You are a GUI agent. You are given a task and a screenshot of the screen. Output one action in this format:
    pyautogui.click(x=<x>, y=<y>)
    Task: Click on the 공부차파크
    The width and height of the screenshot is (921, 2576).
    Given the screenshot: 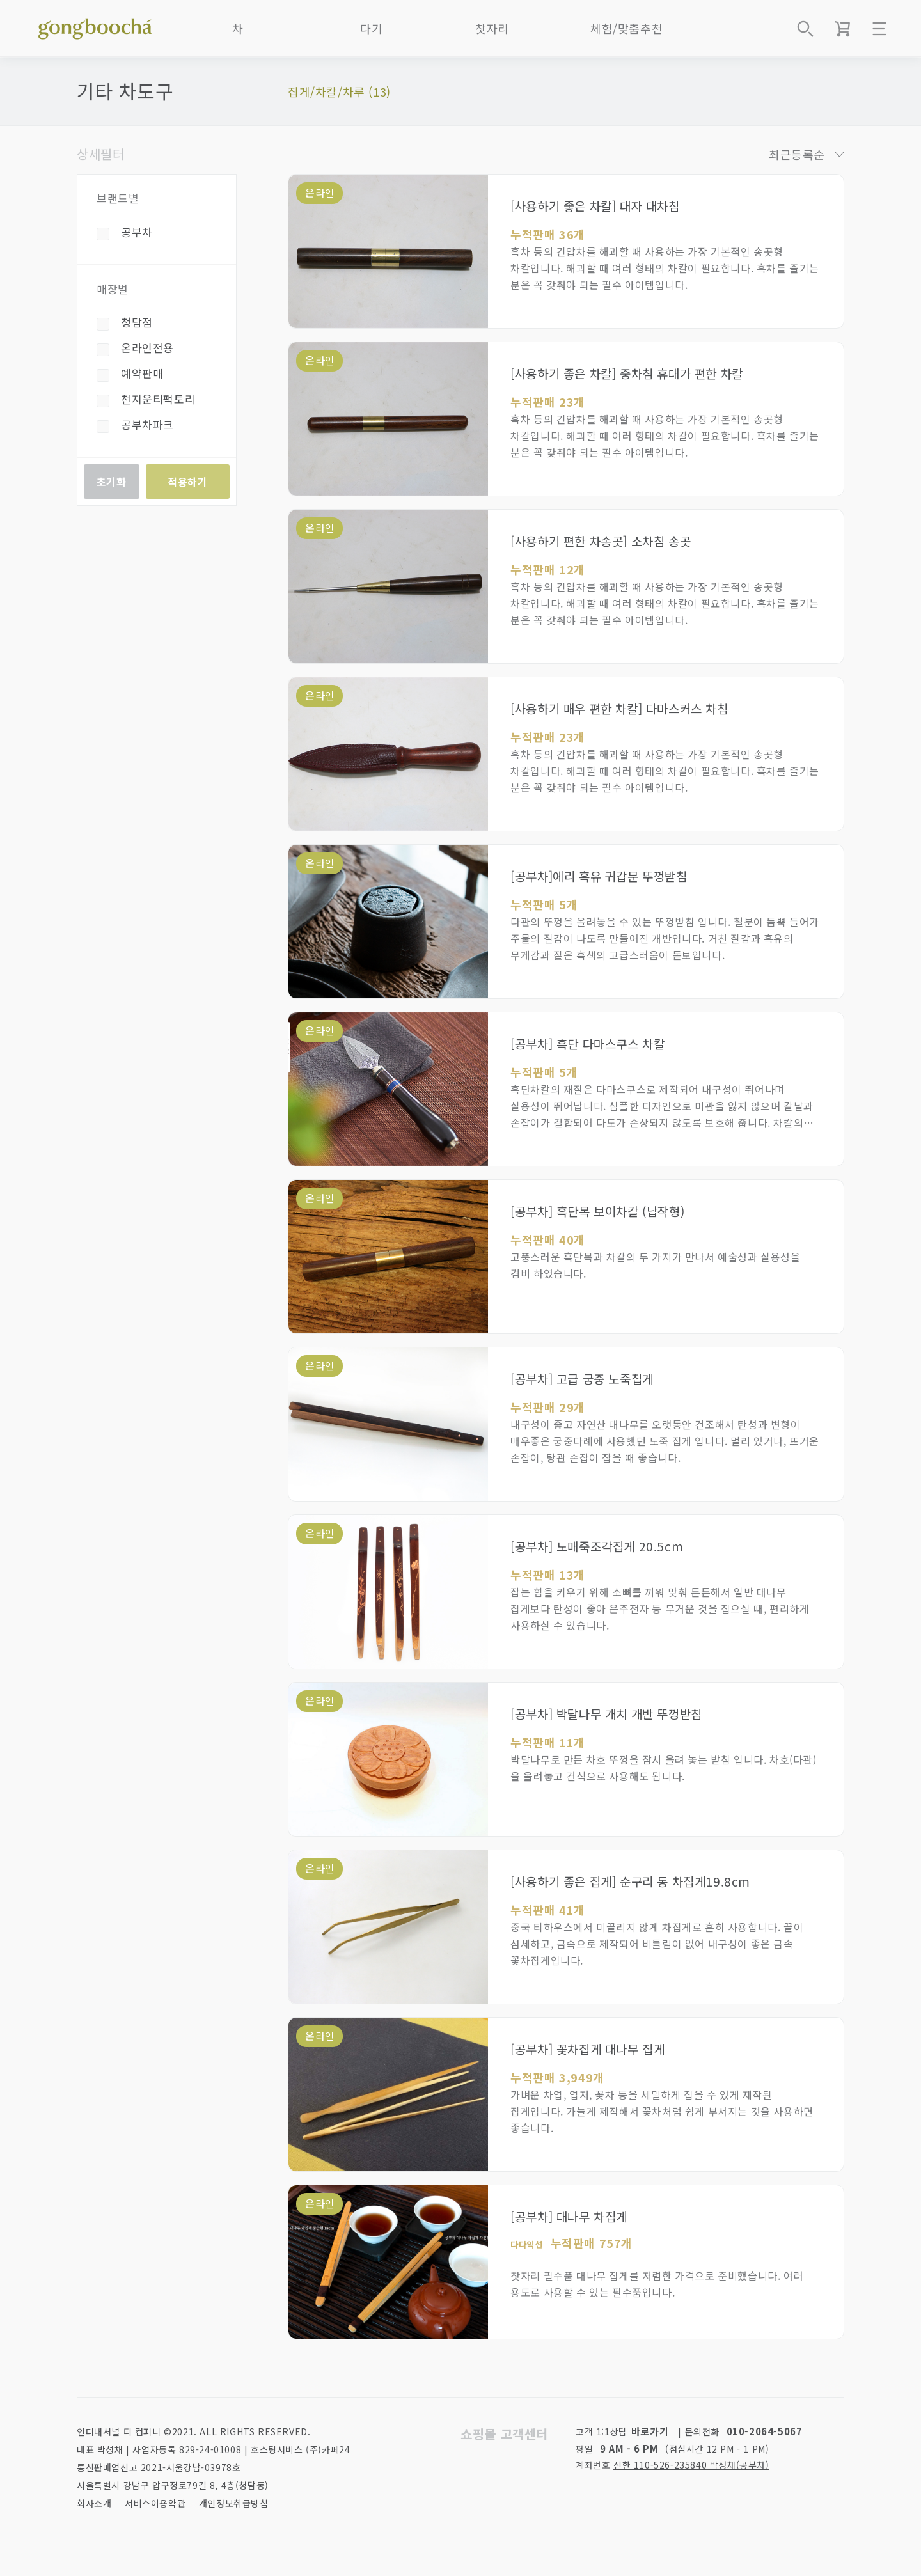 What is the action you would take?
    pyautogui.click(x=147, y=424)
    